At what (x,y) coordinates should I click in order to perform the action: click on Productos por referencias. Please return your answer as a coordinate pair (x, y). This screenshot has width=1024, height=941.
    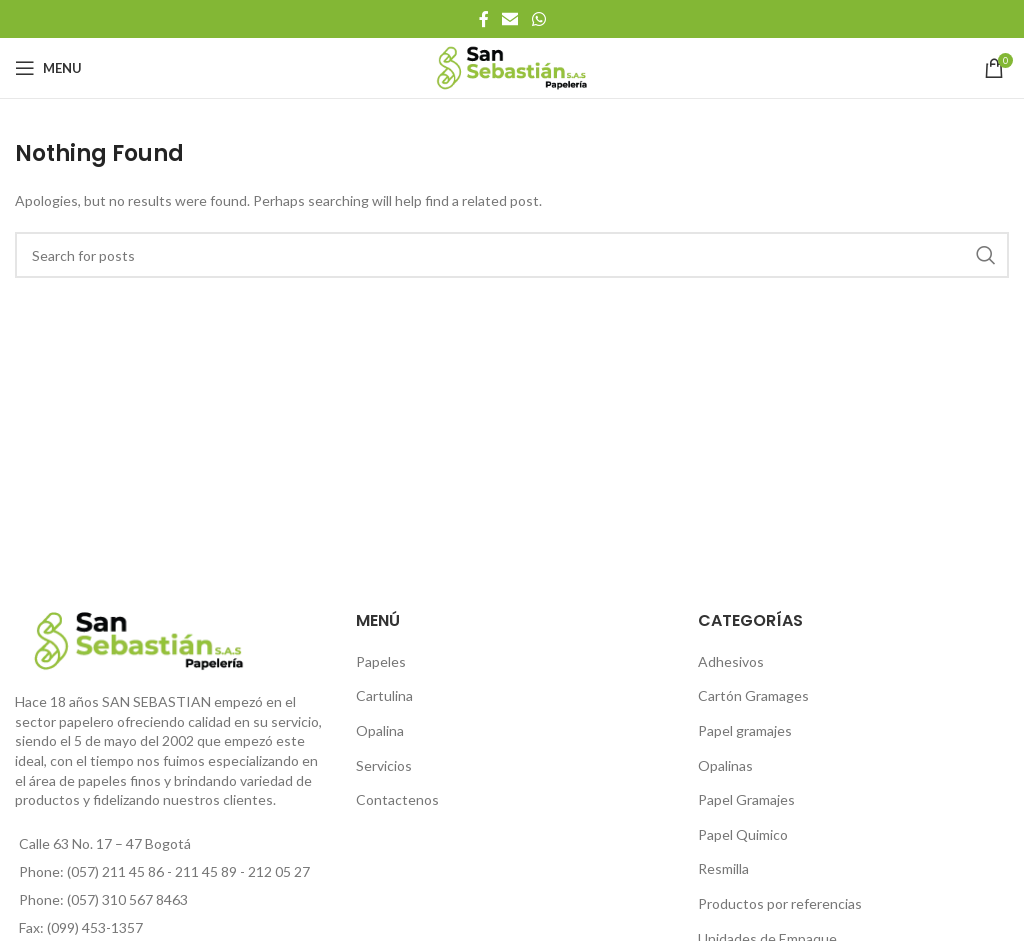
    Looking at the image, I should click on (780, 903).